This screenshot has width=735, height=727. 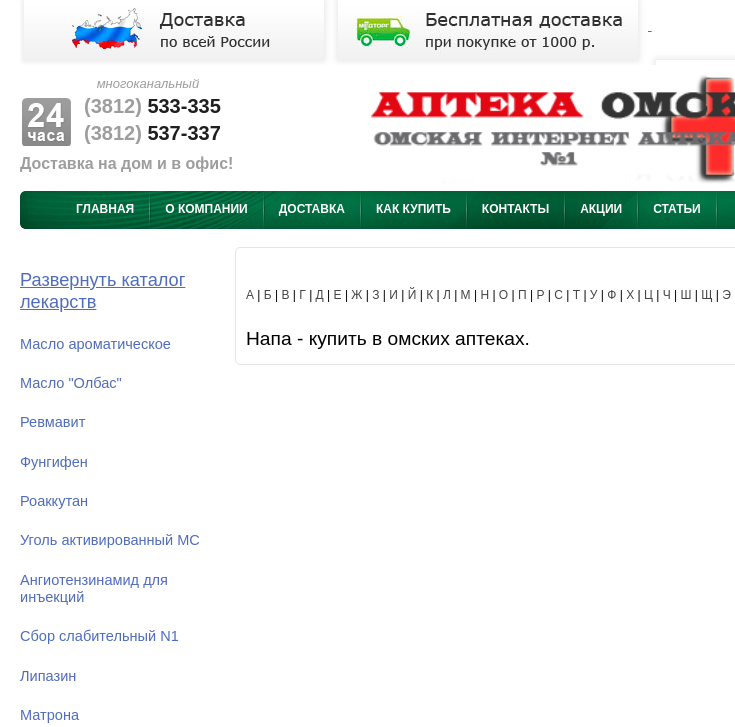 I want to click on Статьи, so click(x=677, y=209).